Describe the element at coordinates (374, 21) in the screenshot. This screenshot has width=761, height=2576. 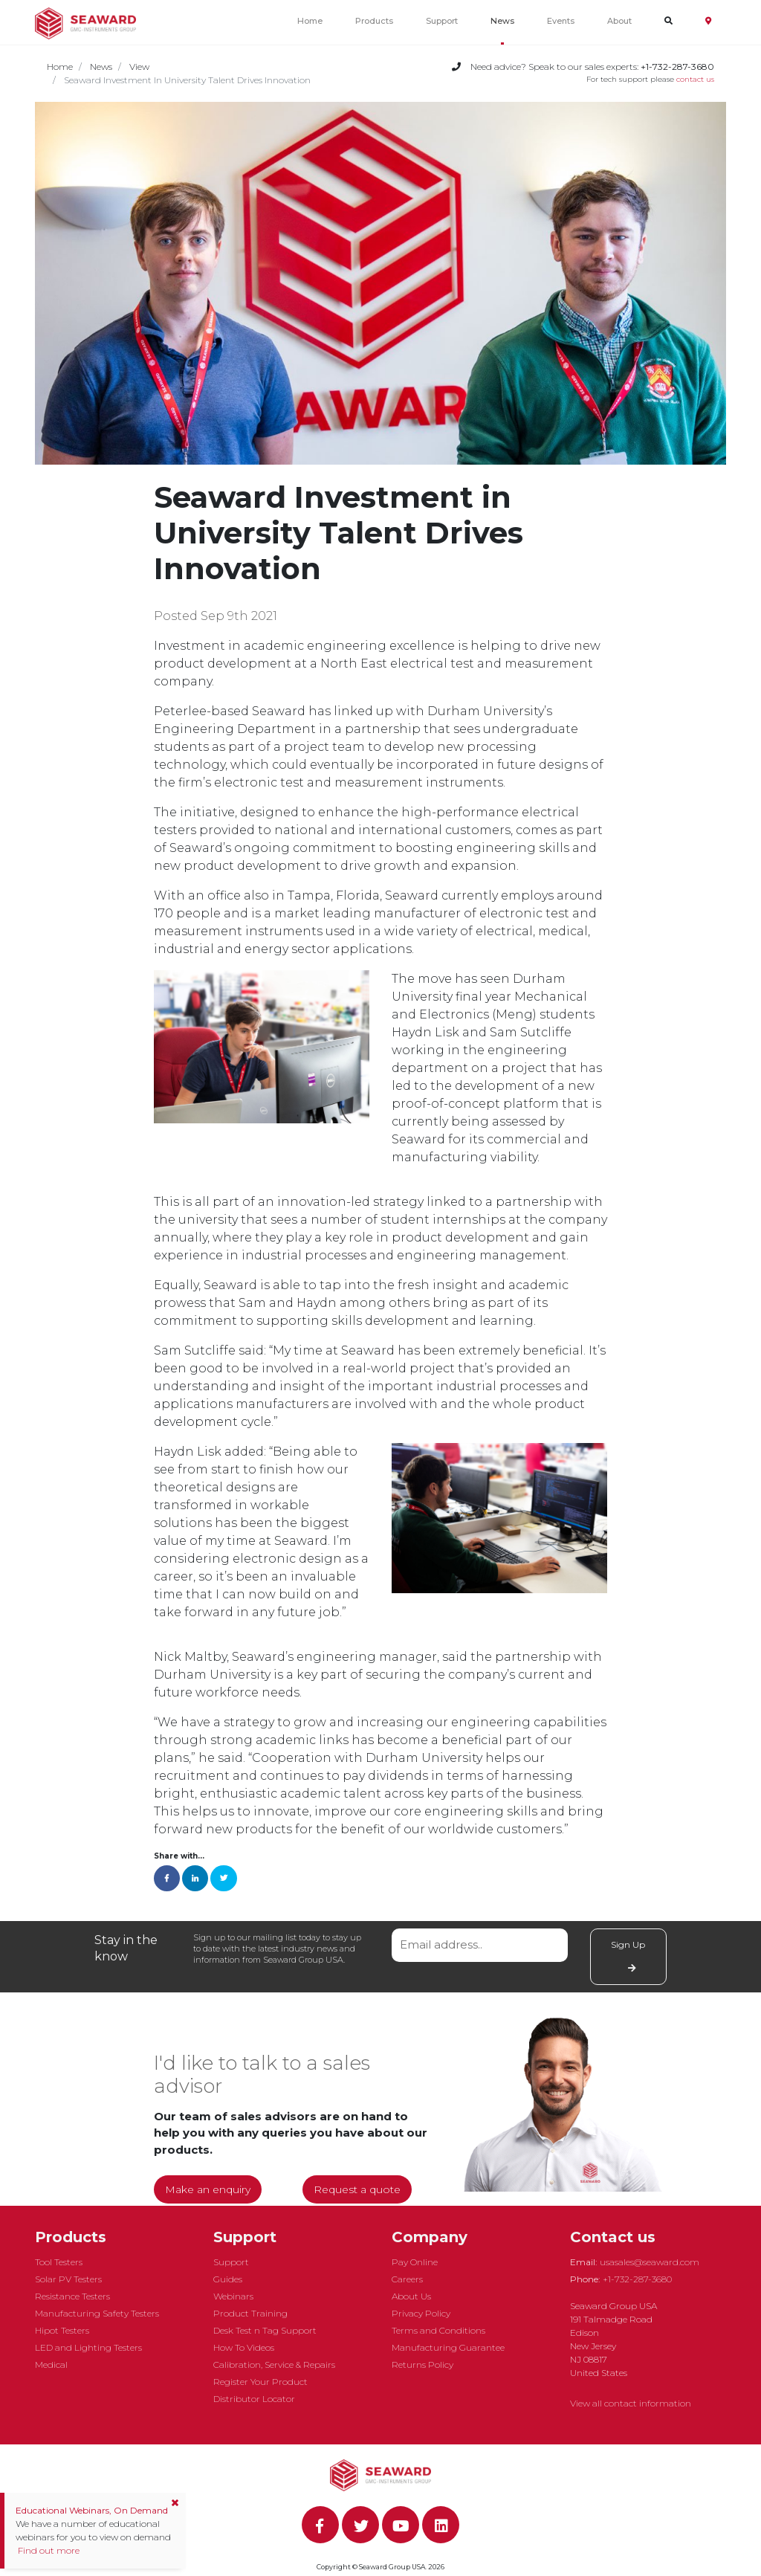
I see `Products` at that location.